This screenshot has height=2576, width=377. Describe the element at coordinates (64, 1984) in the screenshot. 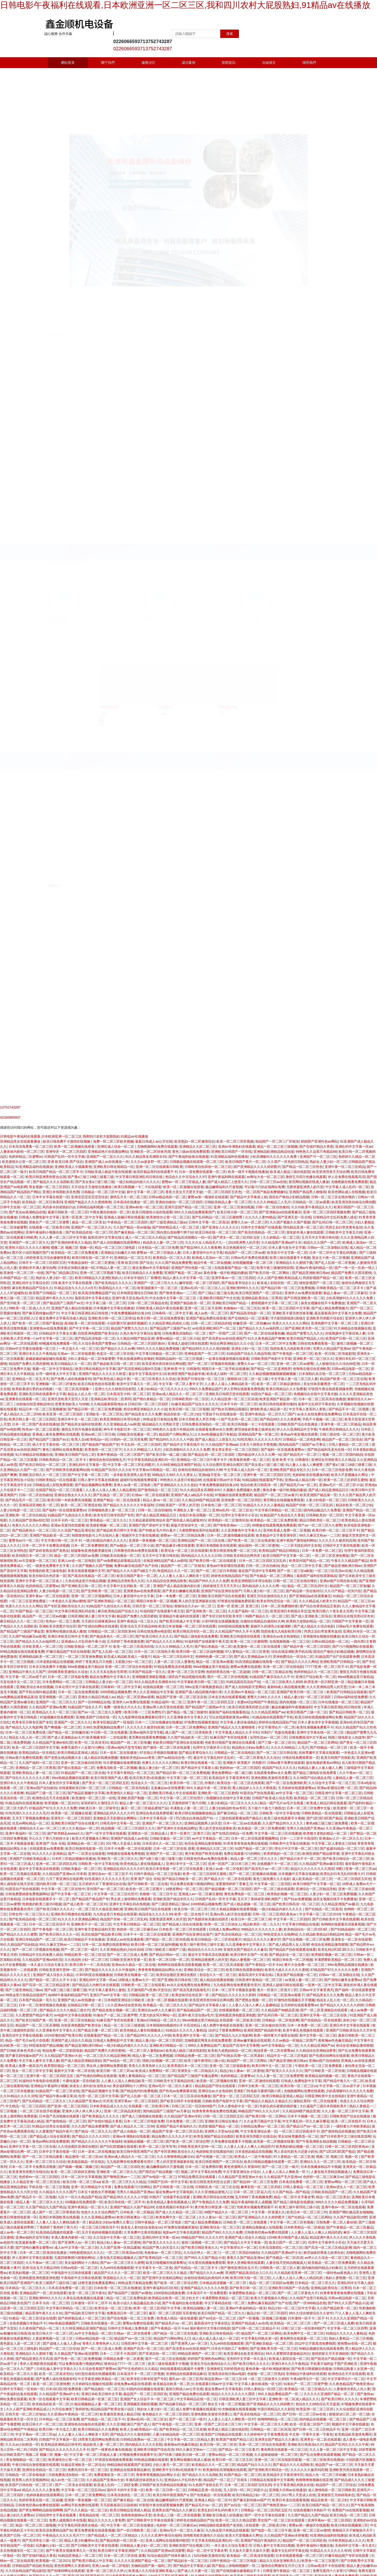

I see `日韩国产乱码一区中文字幕` at that location.